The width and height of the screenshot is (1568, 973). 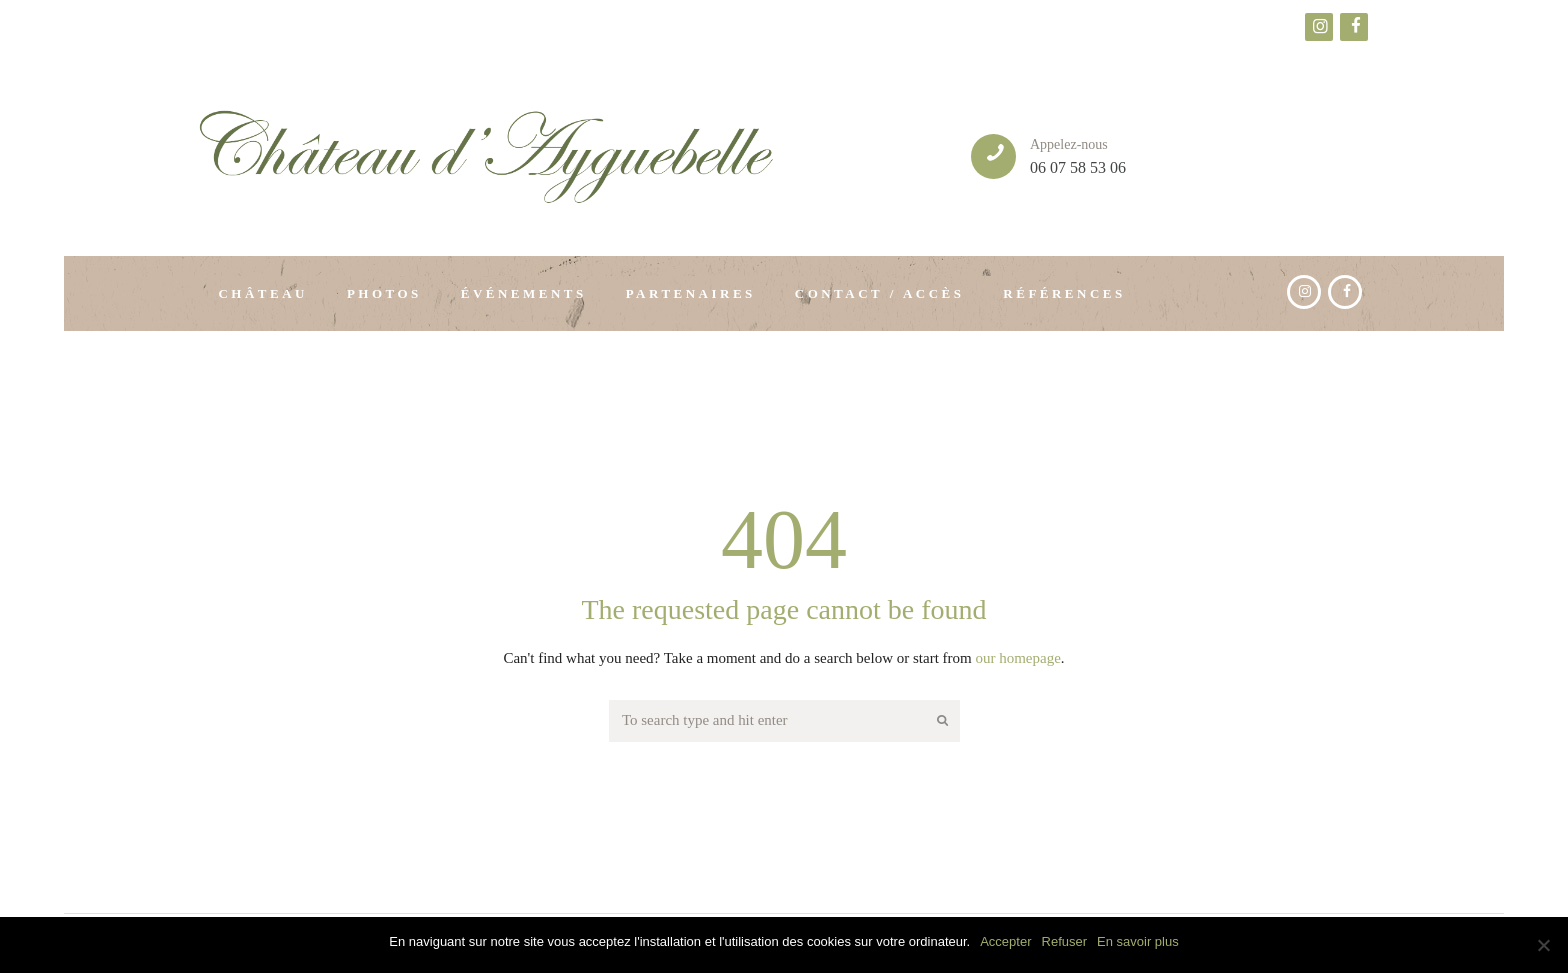 What do you see at coordinates (1078, 167) in the screenshot?
I see `06 07 58 53 06` at bounding box center [1078, 167].